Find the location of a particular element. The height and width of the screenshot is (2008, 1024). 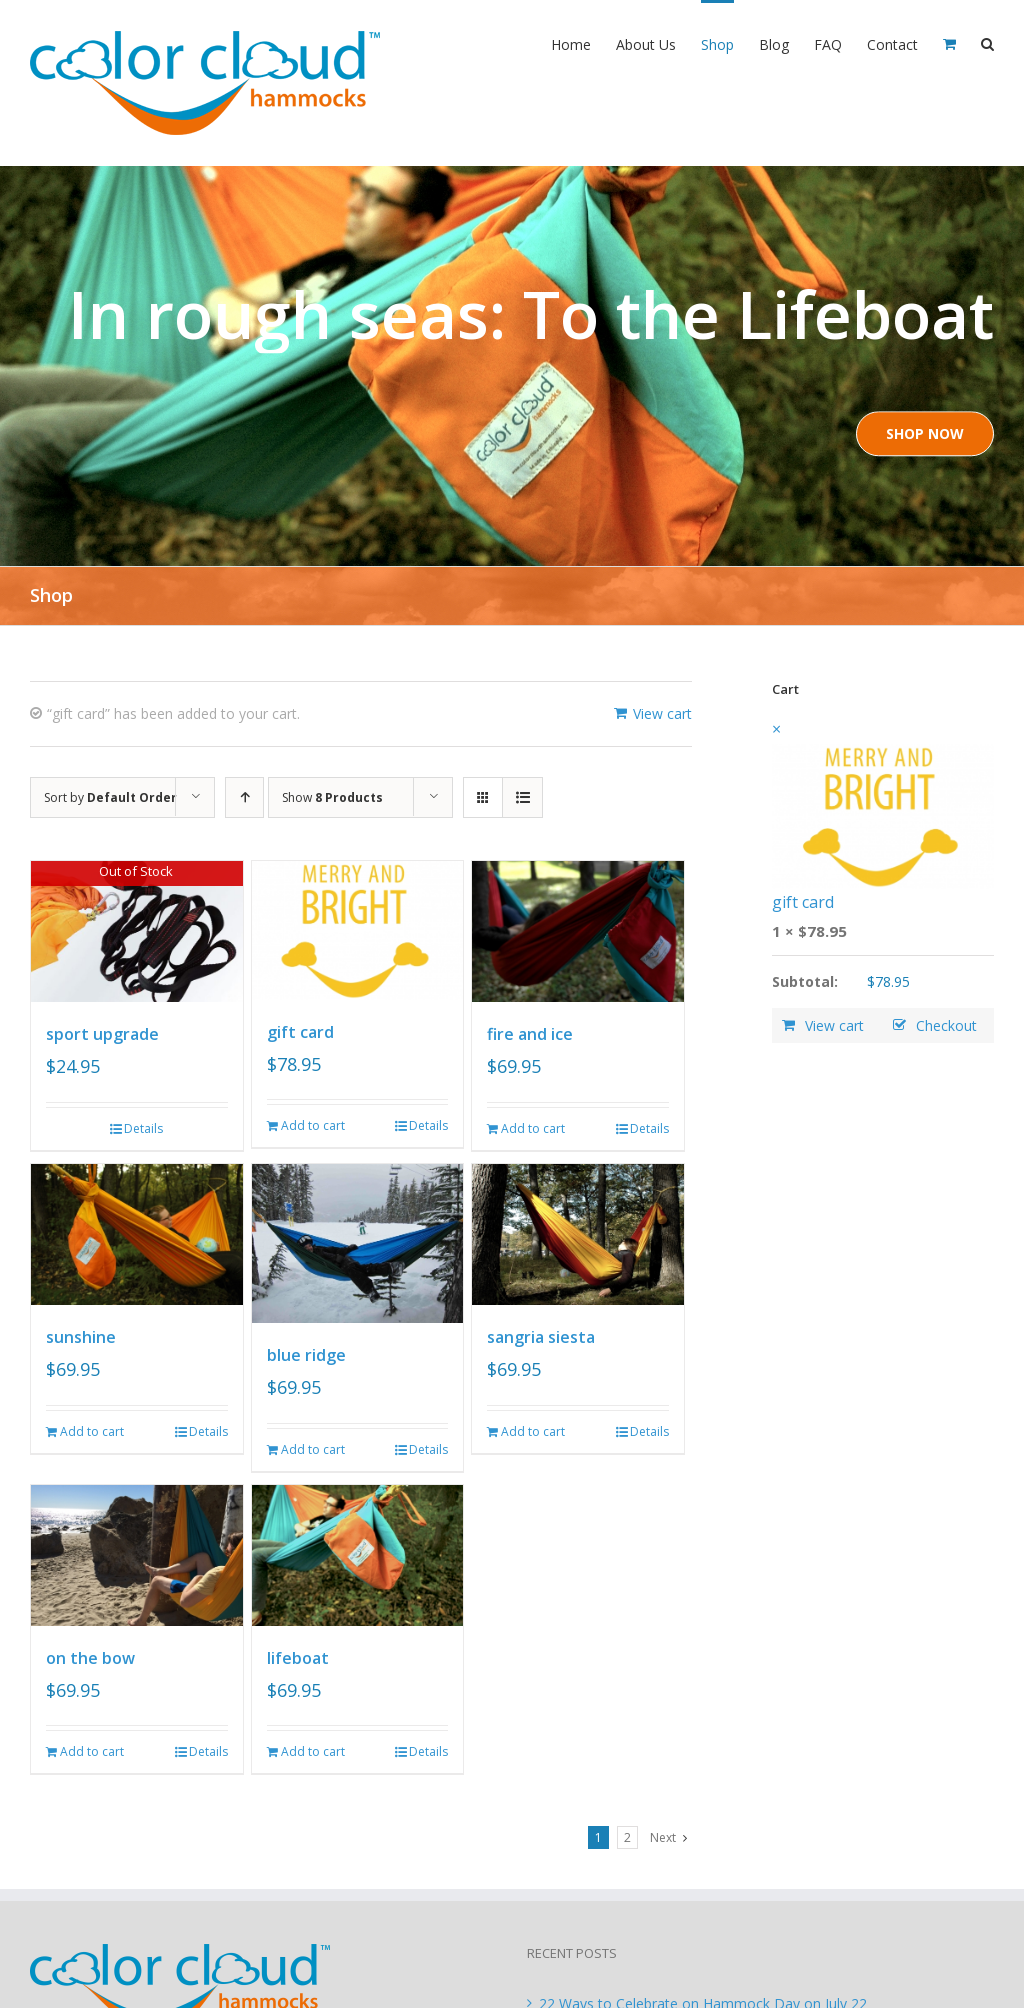

sport upgrade is located at coordinates (102, 1034).